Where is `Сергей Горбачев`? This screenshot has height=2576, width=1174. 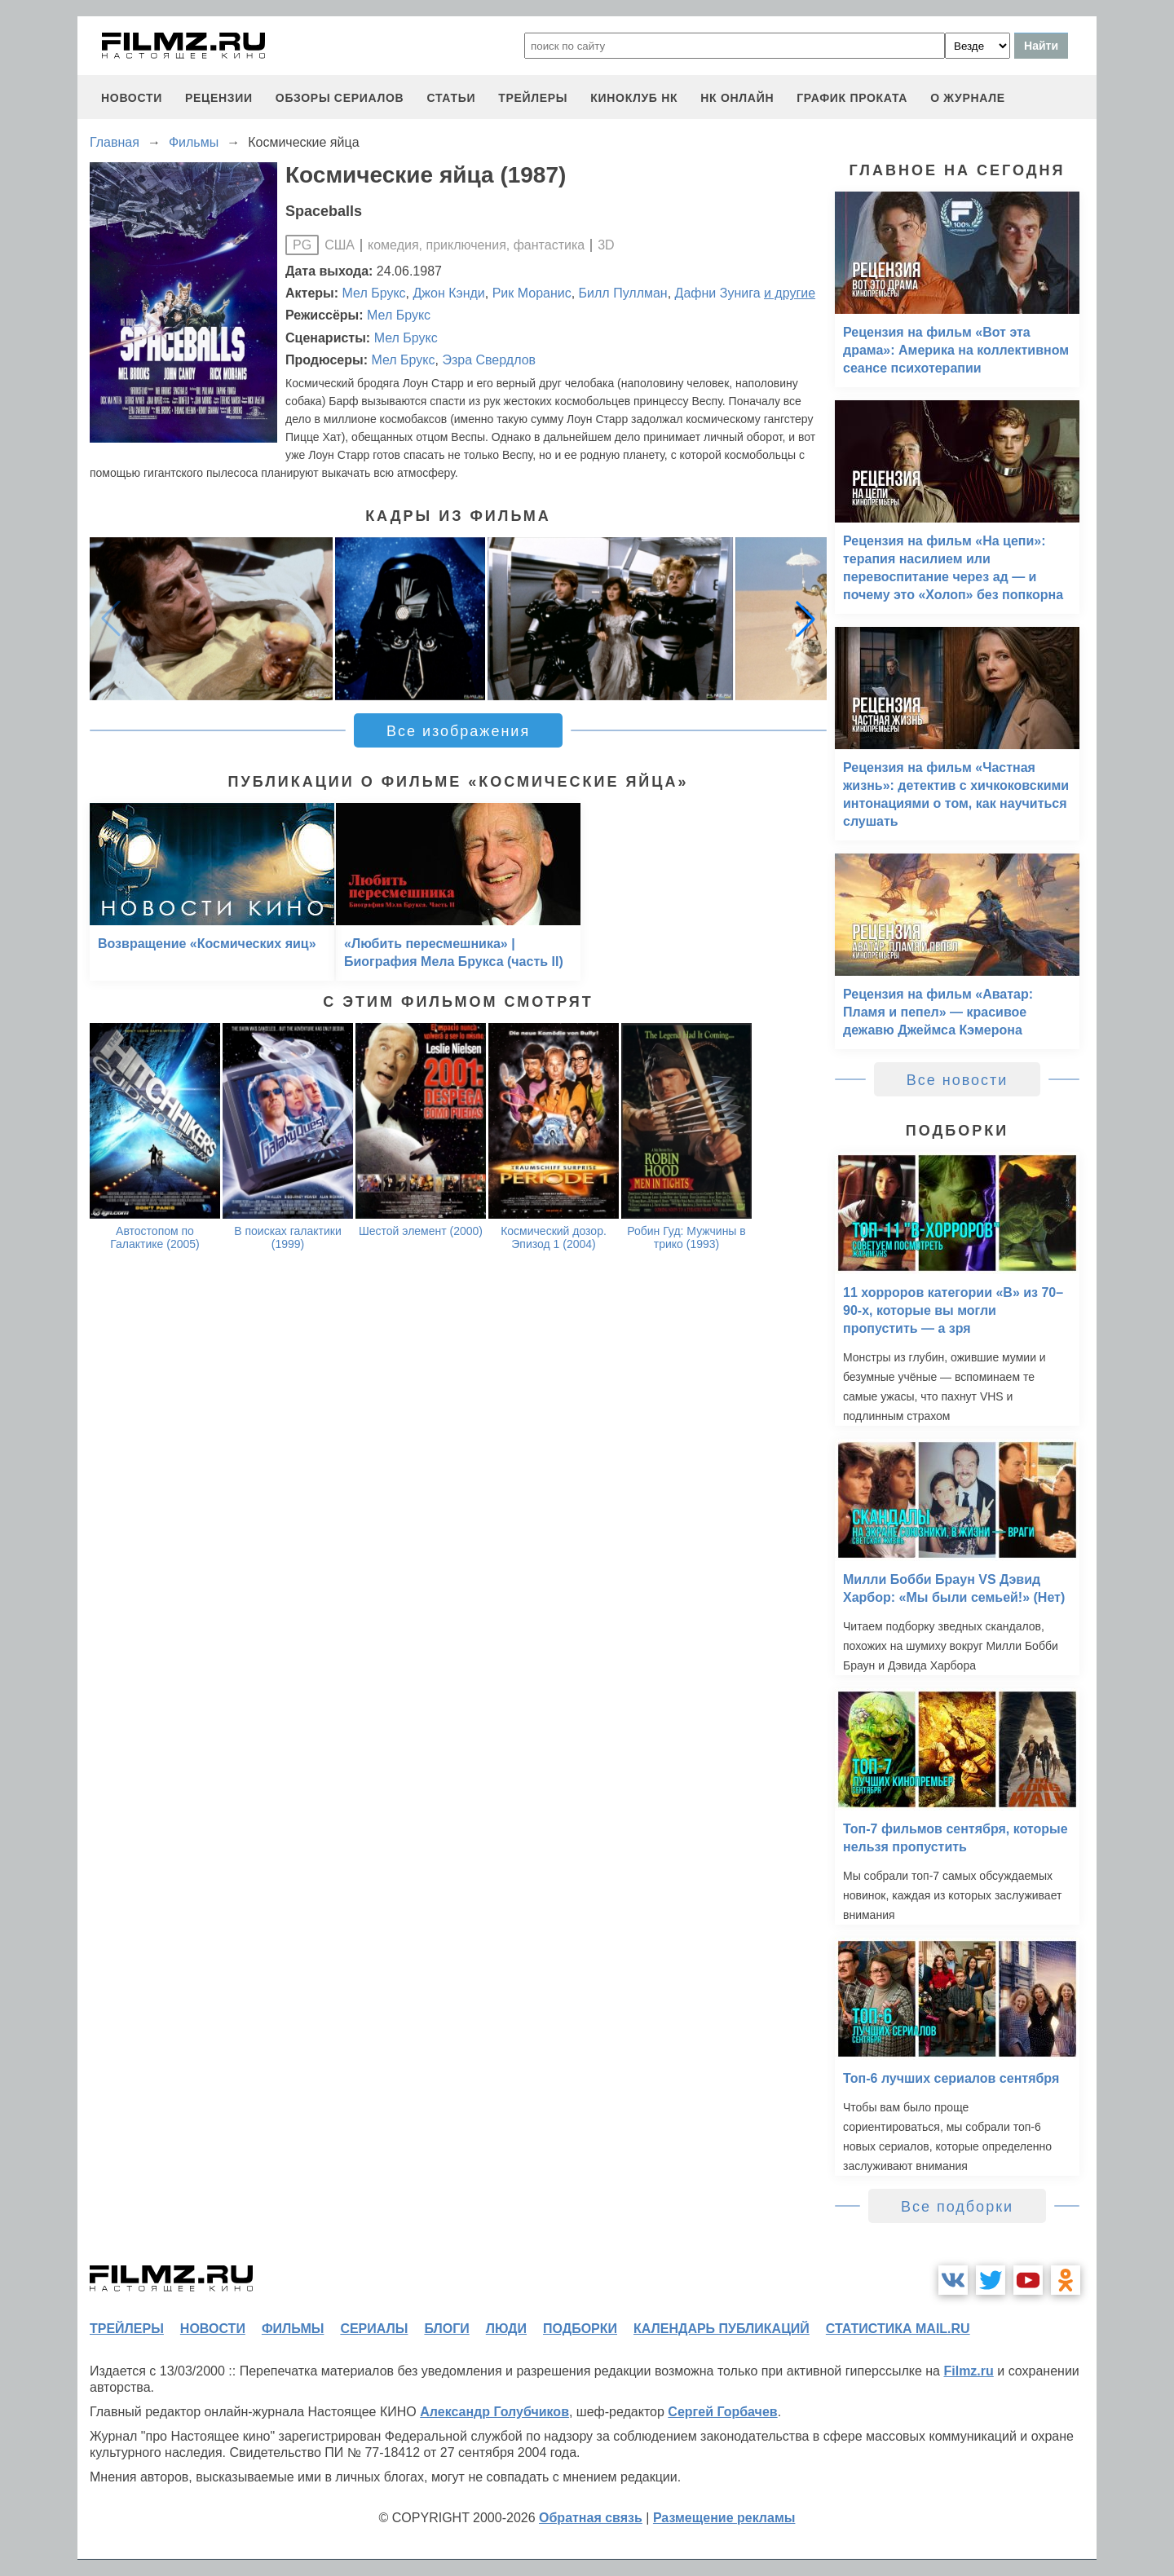
Сергей Горбачев is located at coordinates (722, 2412).